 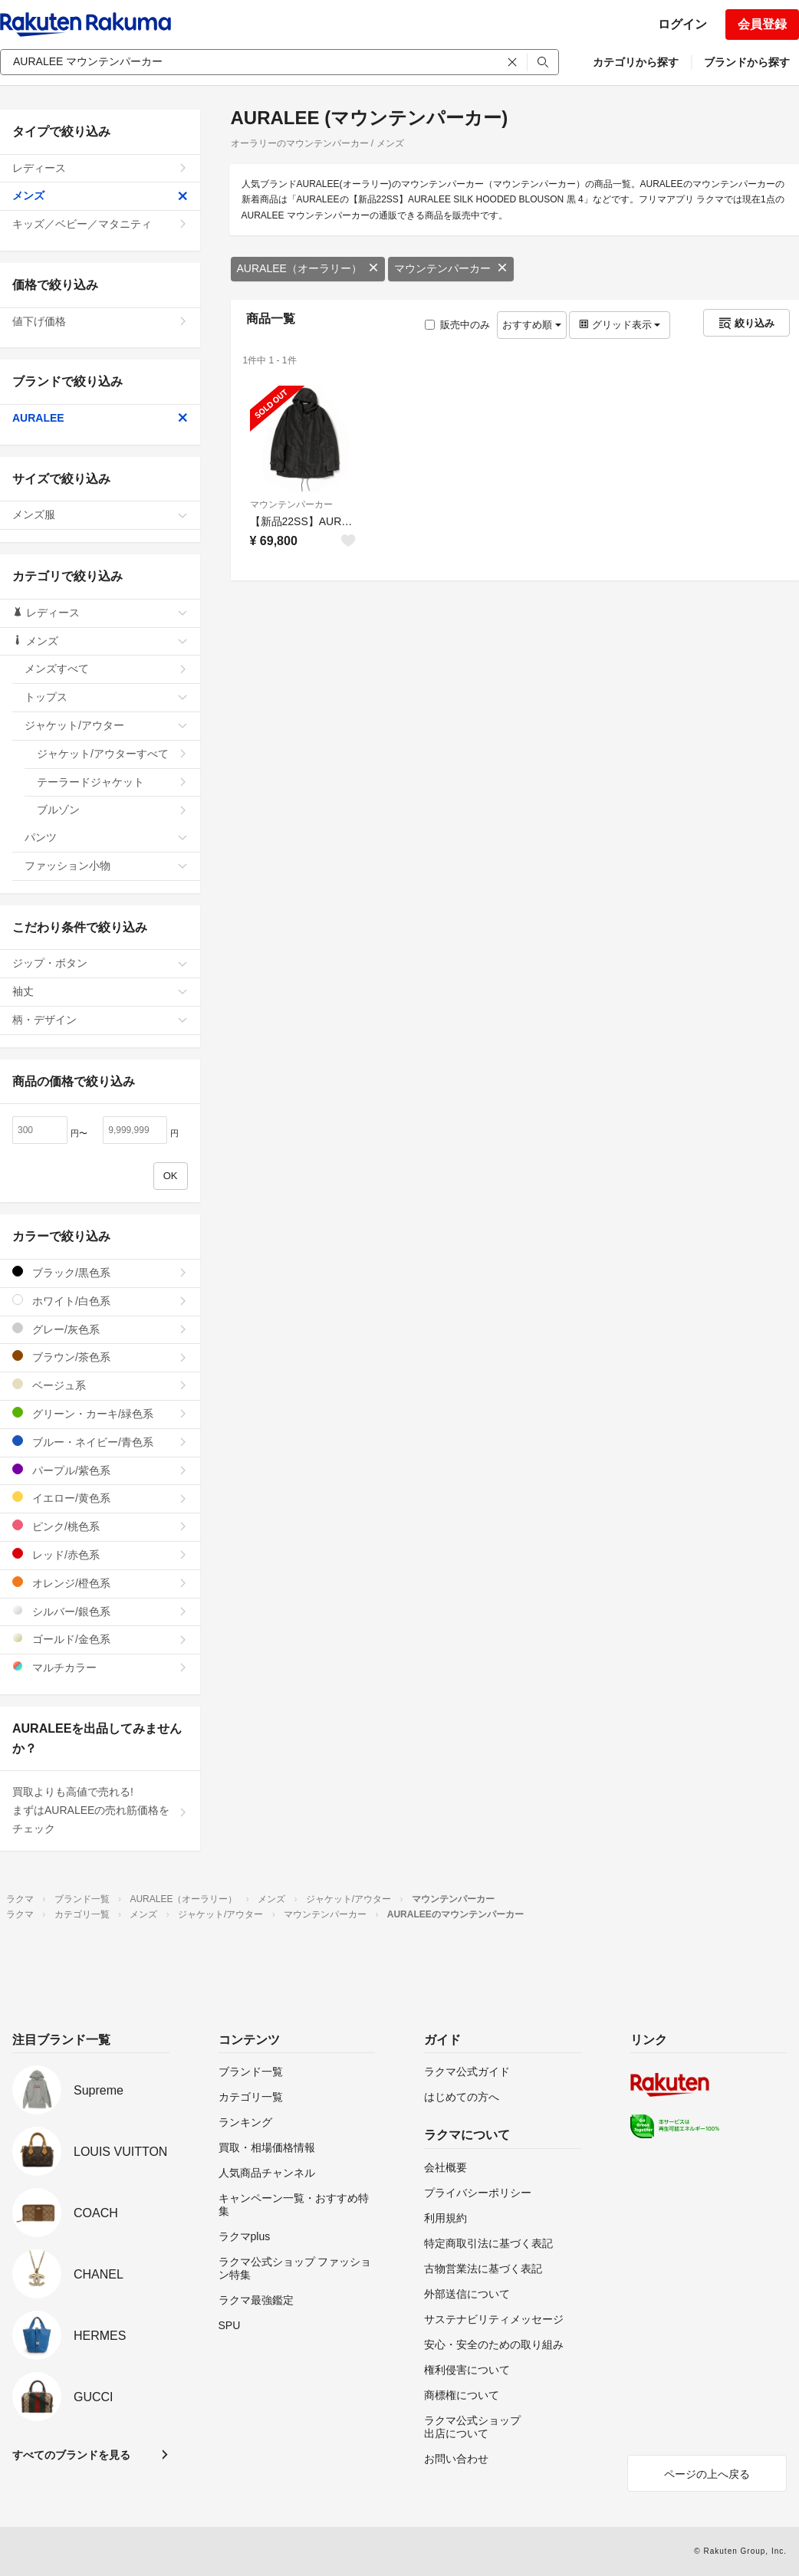 I want to click on カテゴリから探す, so click(x=636, y=62).